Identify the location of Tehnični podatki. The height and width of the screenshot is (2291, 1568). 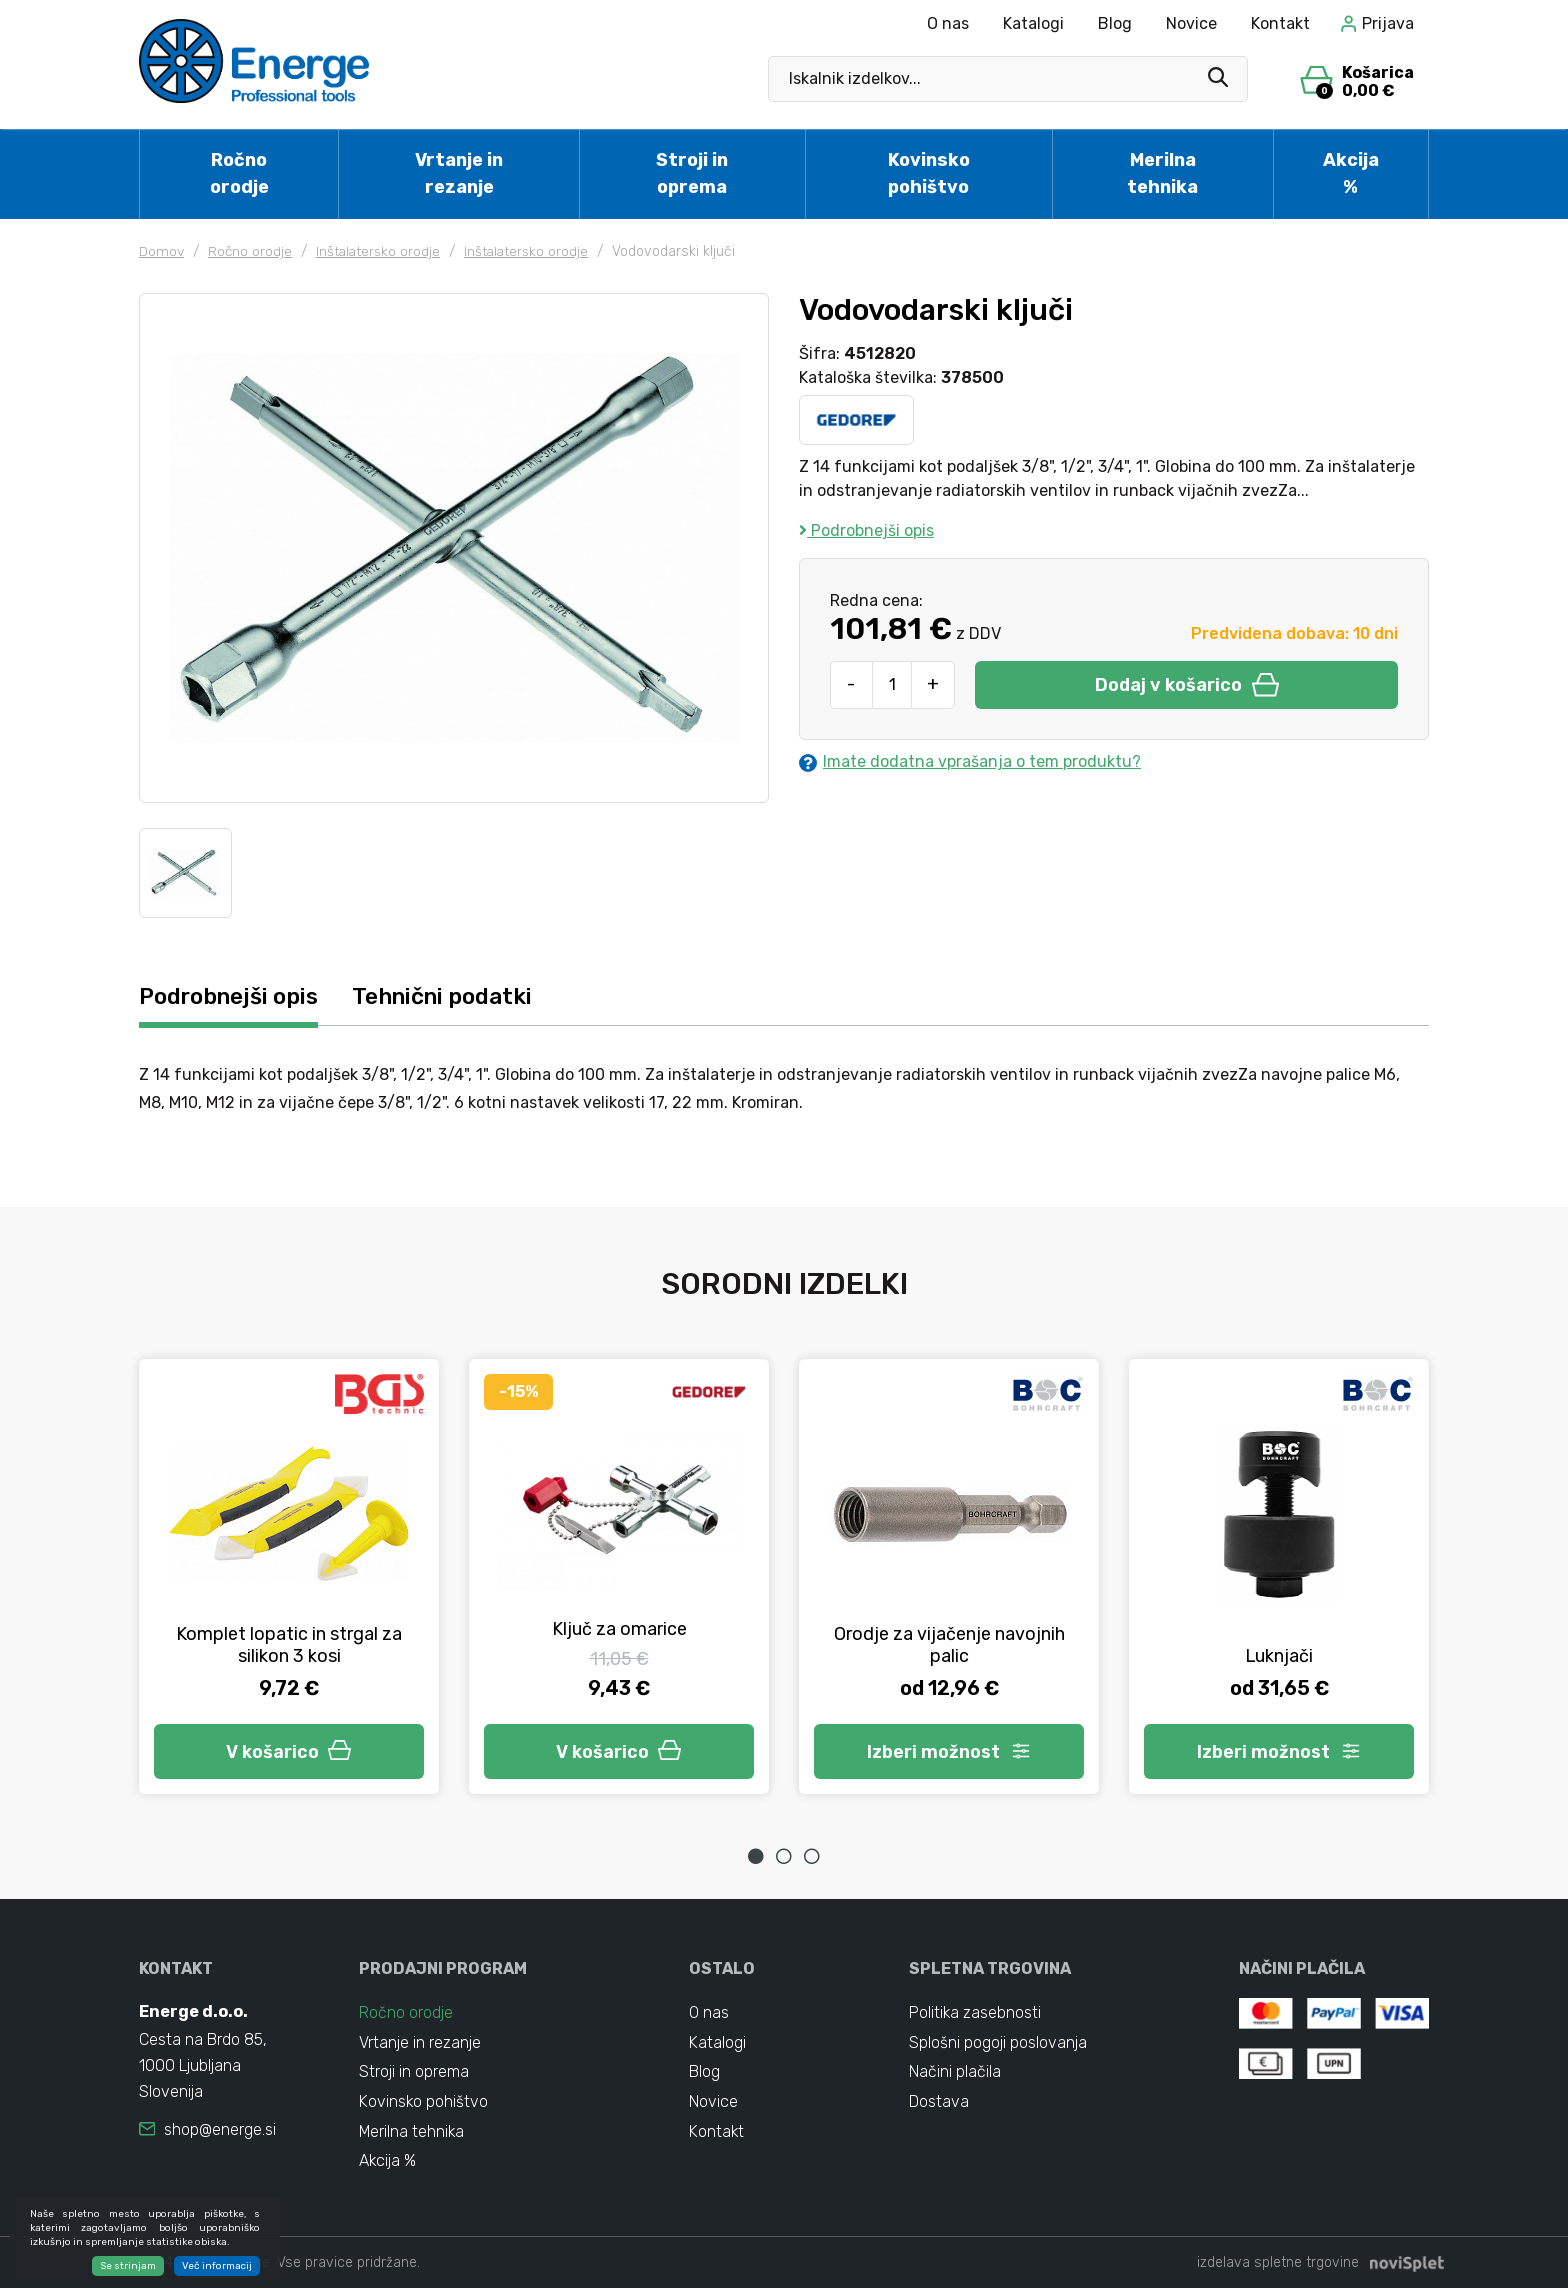
(453, 997).